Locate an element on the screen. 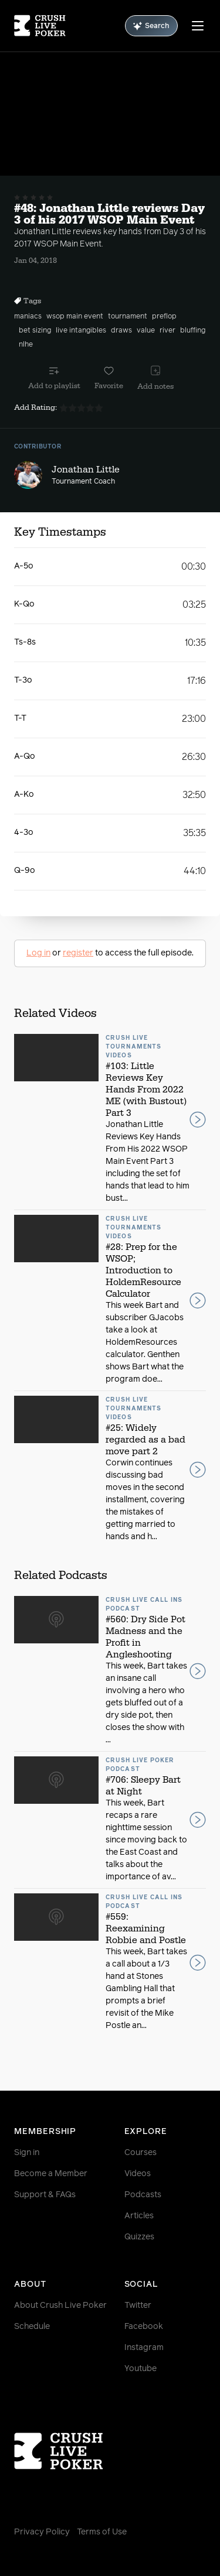  tournament is located at coordinates (127, 316).